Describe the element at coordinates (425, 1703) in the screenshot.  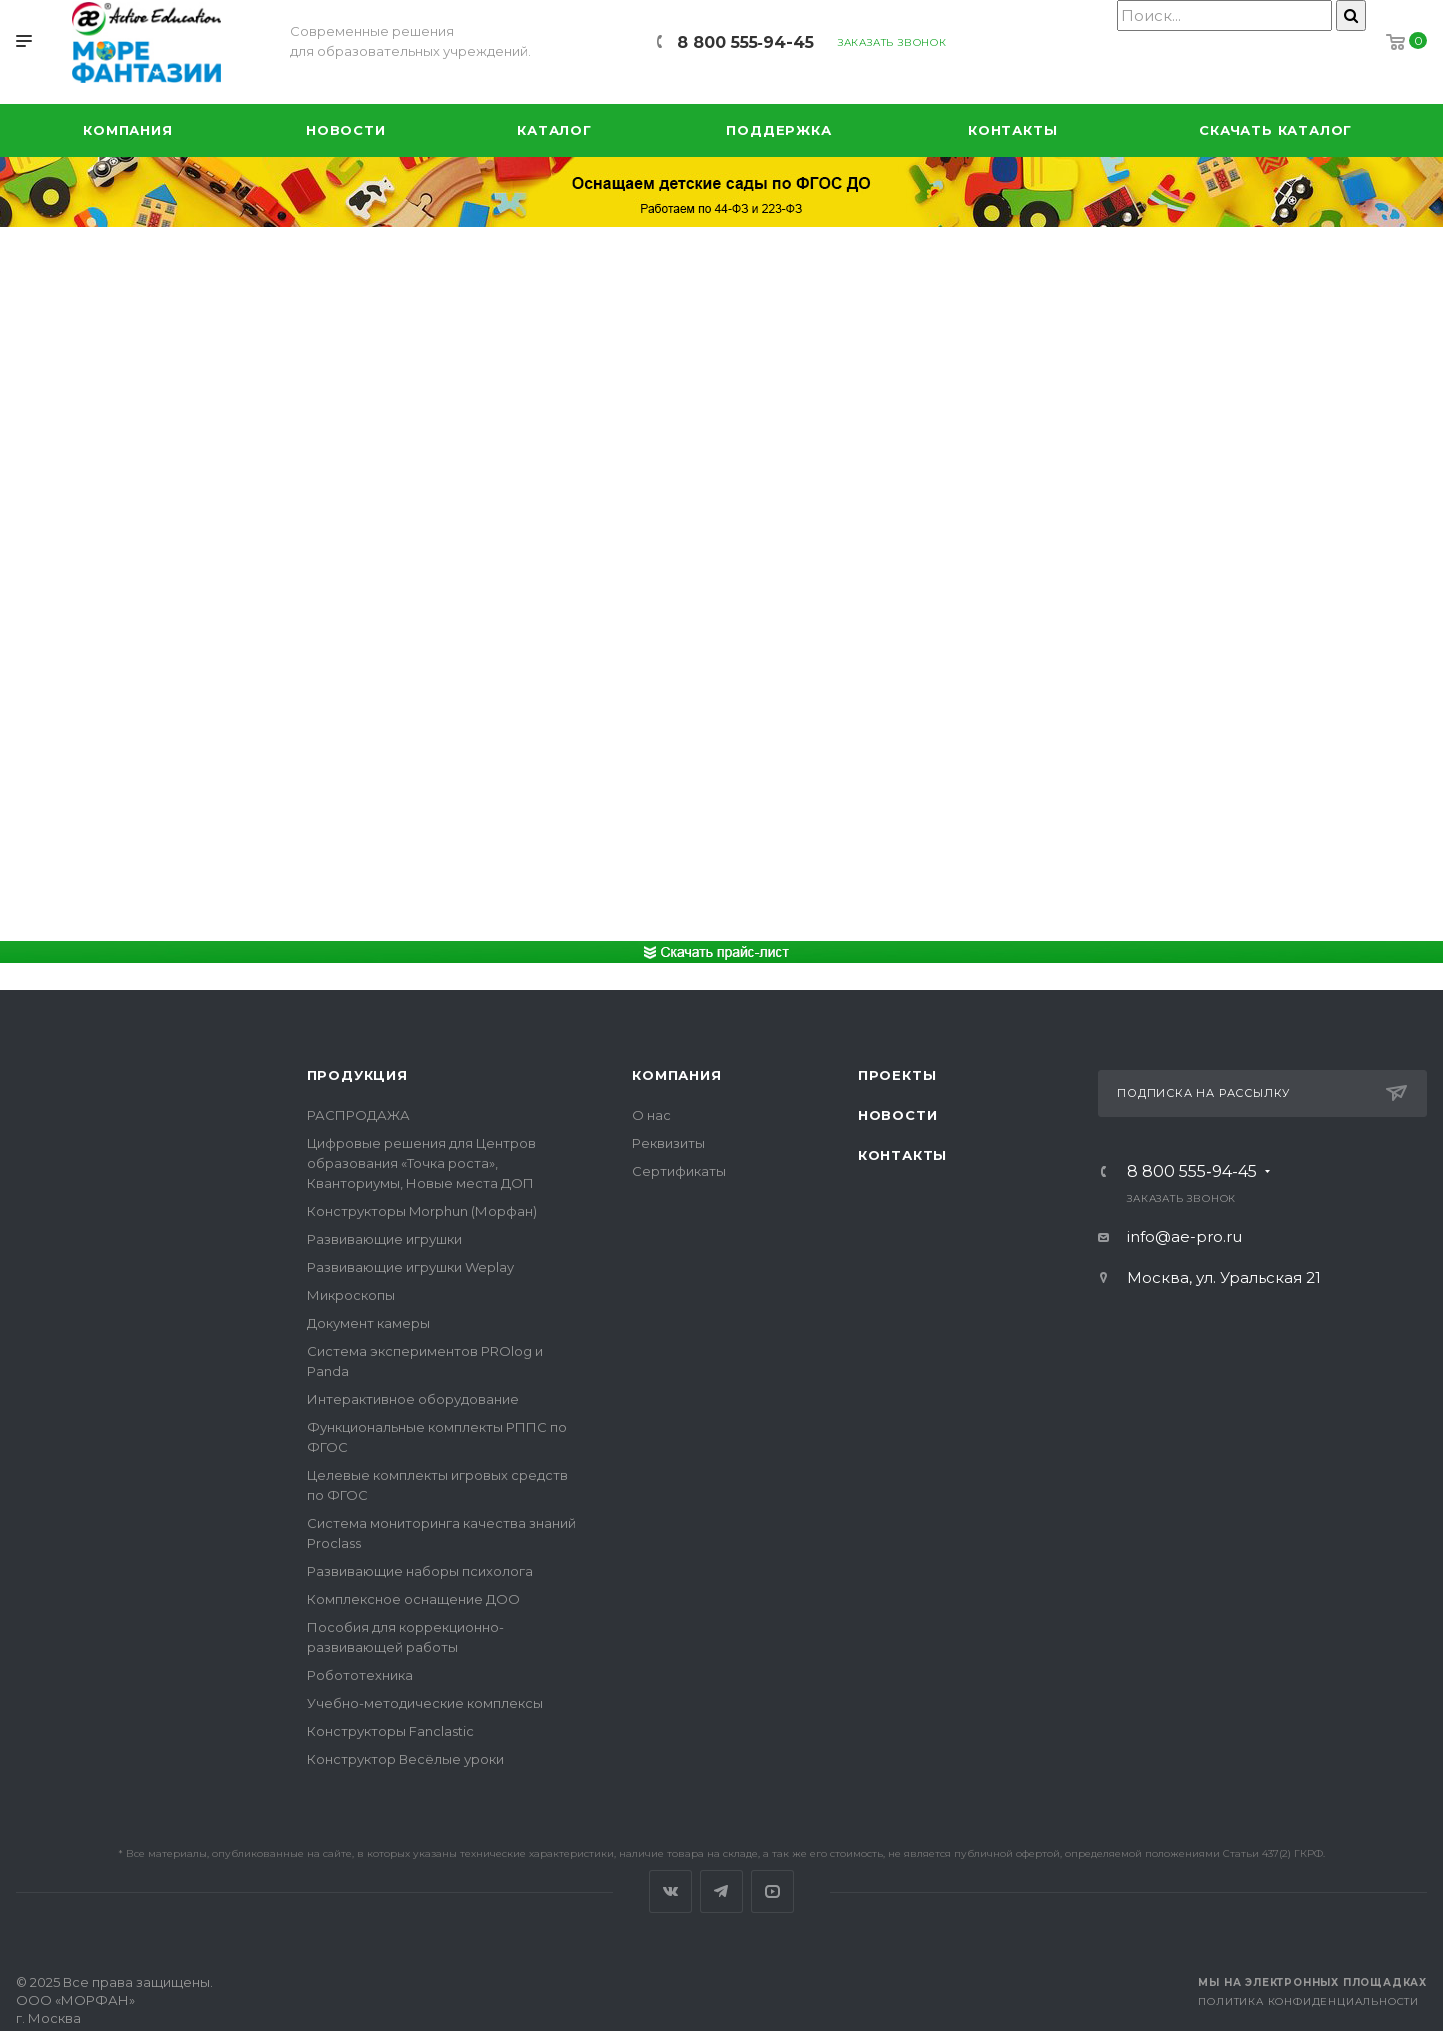
I see `Учебно-методические комплексы` at that location.